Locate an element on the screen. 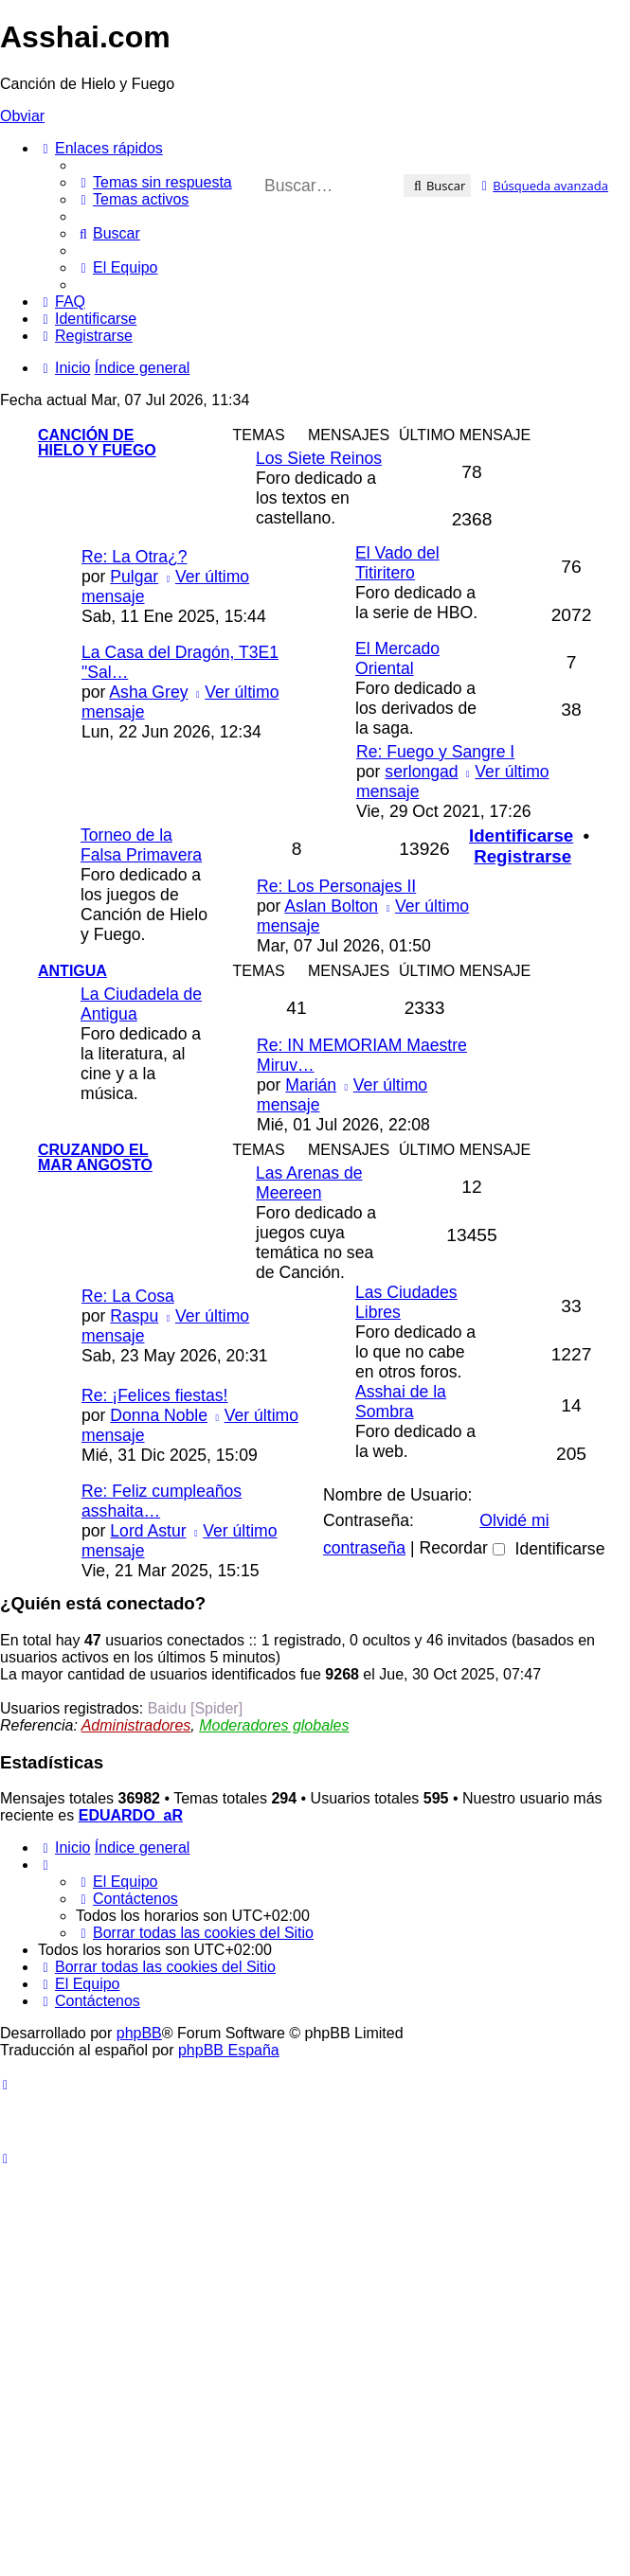  phpBB is located at coordinates (139, 2033).